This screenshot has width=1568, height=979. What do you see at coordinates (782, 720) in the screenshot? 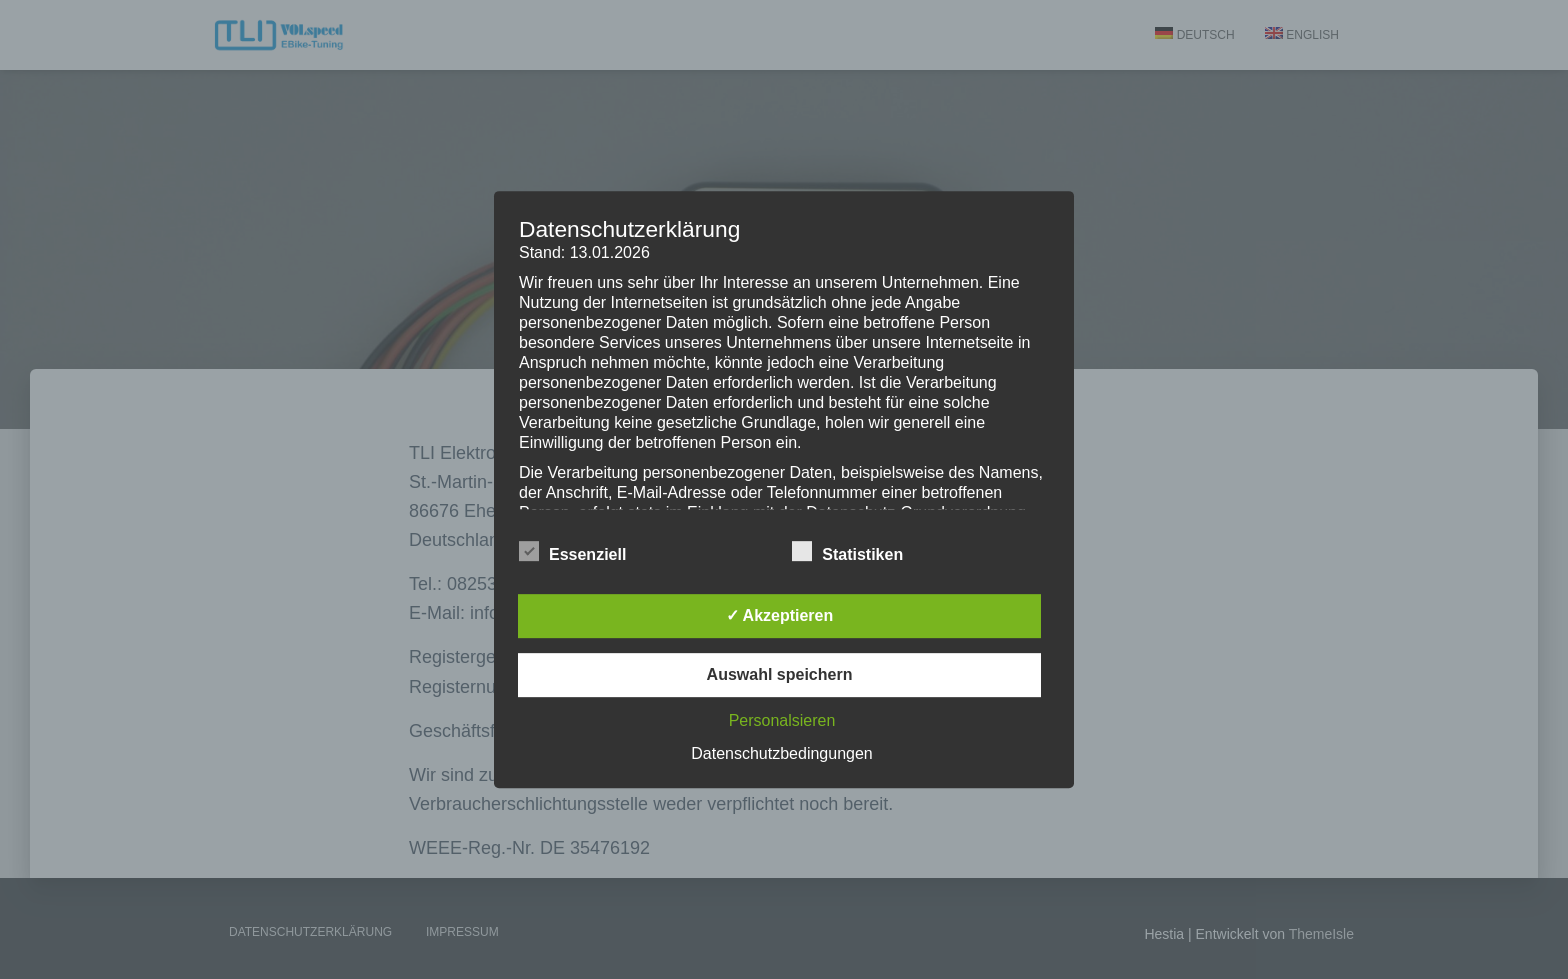
I see `Personalsieren` at bounding box center [782, 720].